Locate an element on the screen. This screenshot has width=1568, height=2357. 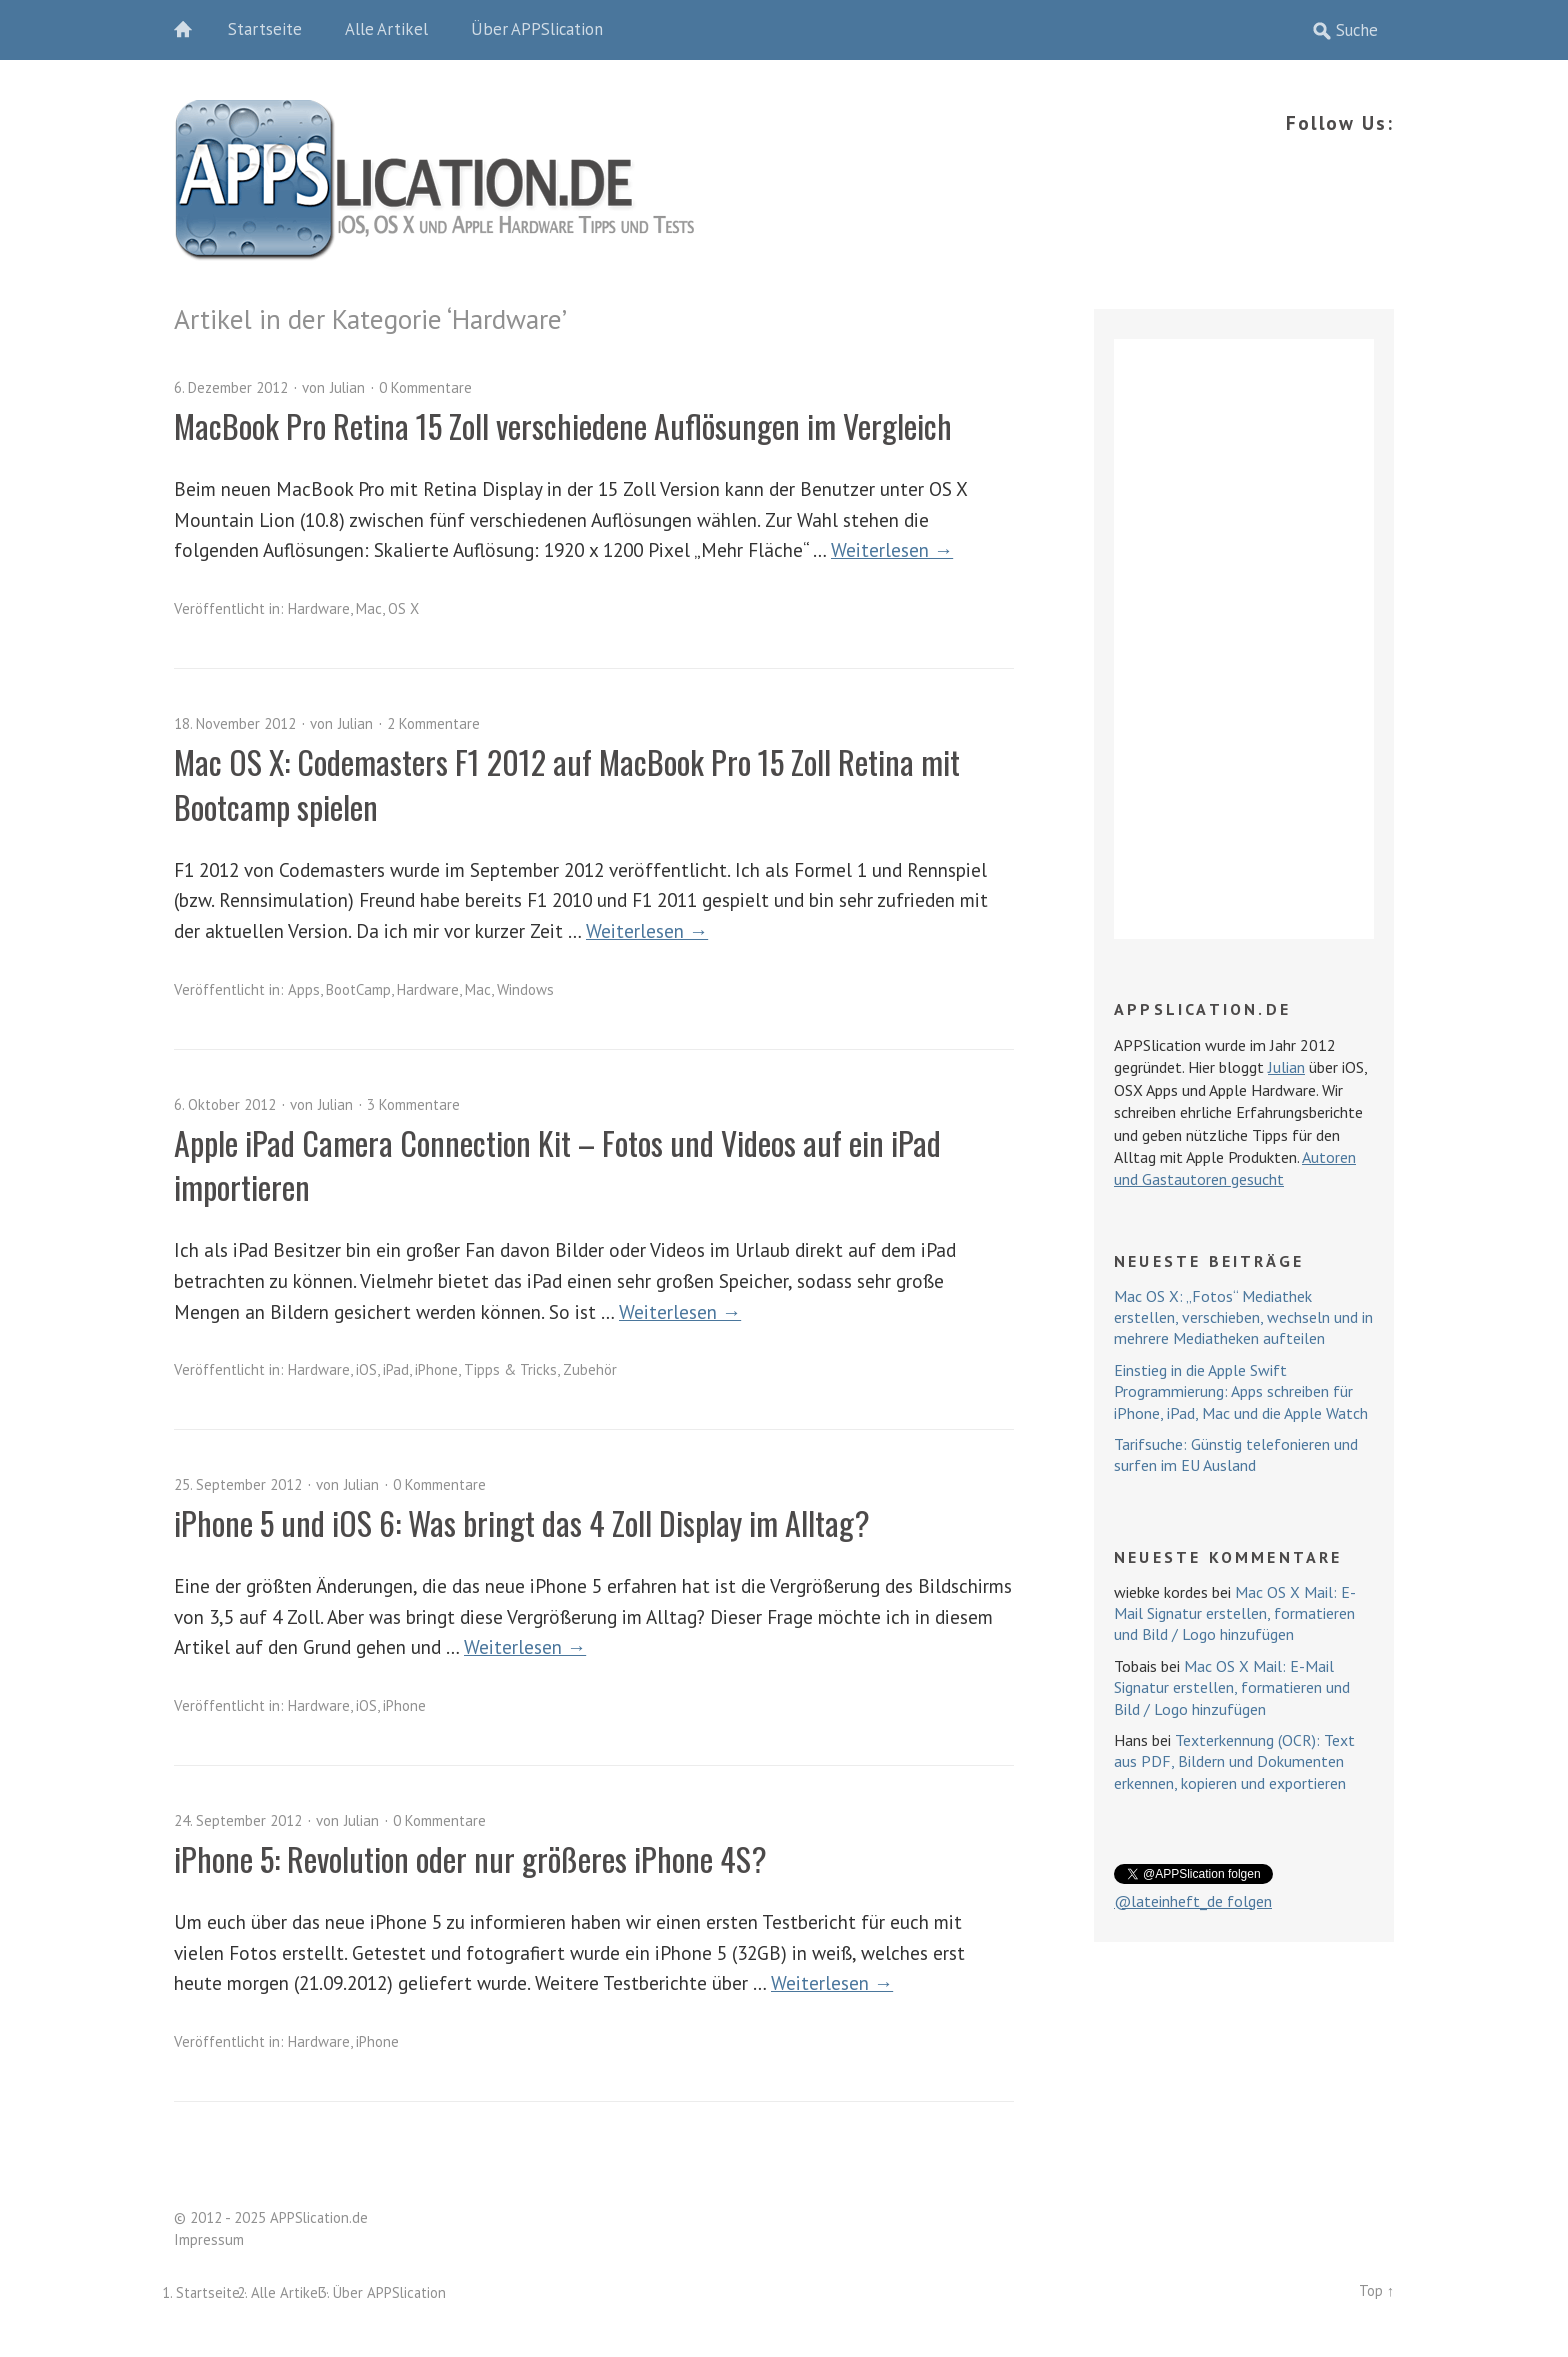
Startseite is located at coordinates (265, 29).